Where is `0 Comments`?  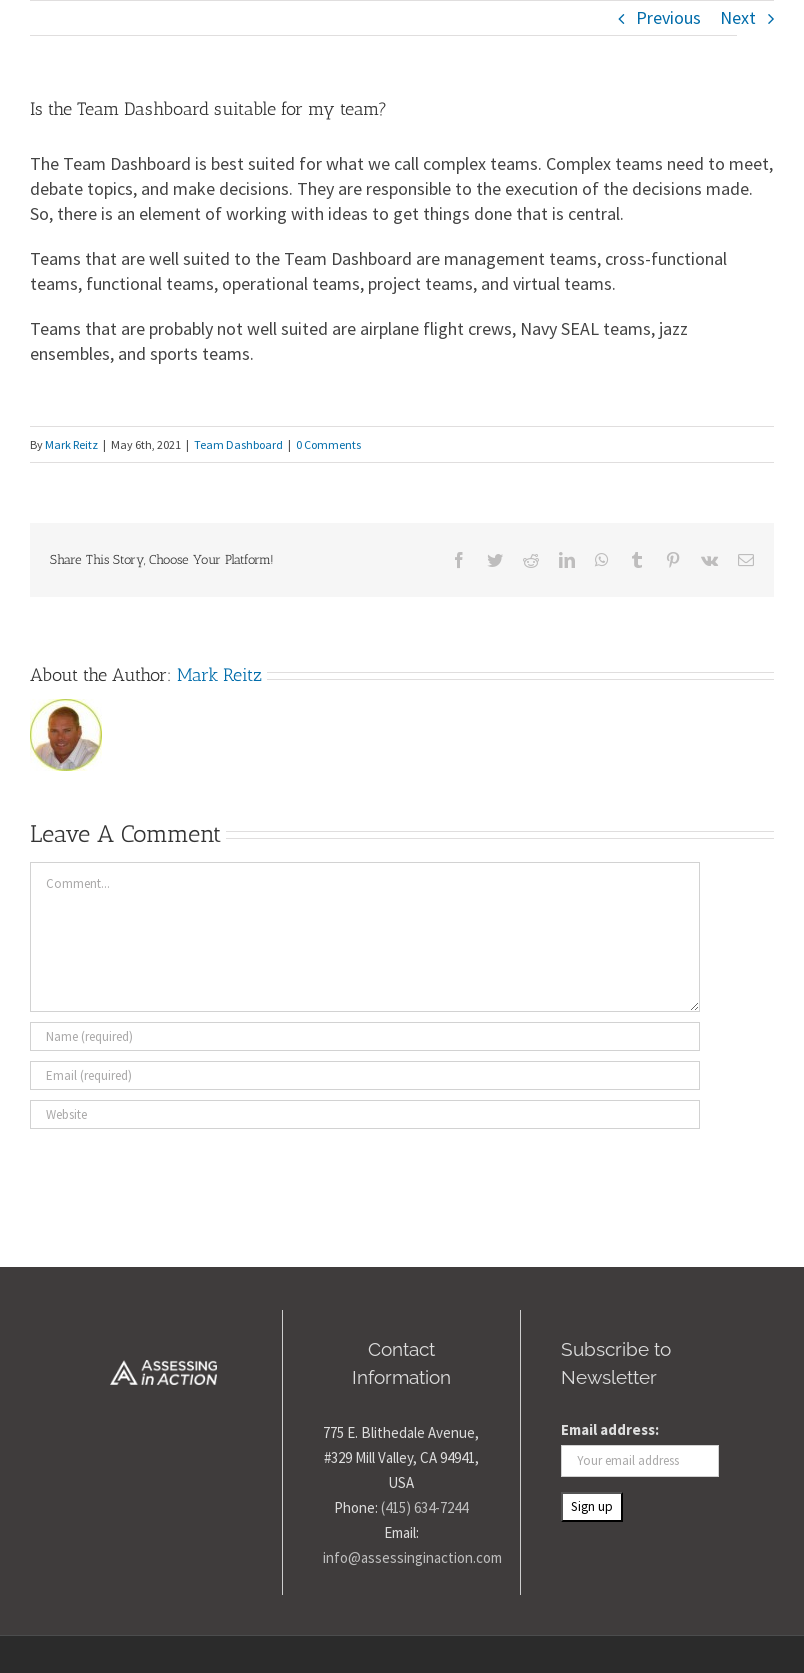
0 Comments is located at coordinates (328, 444).